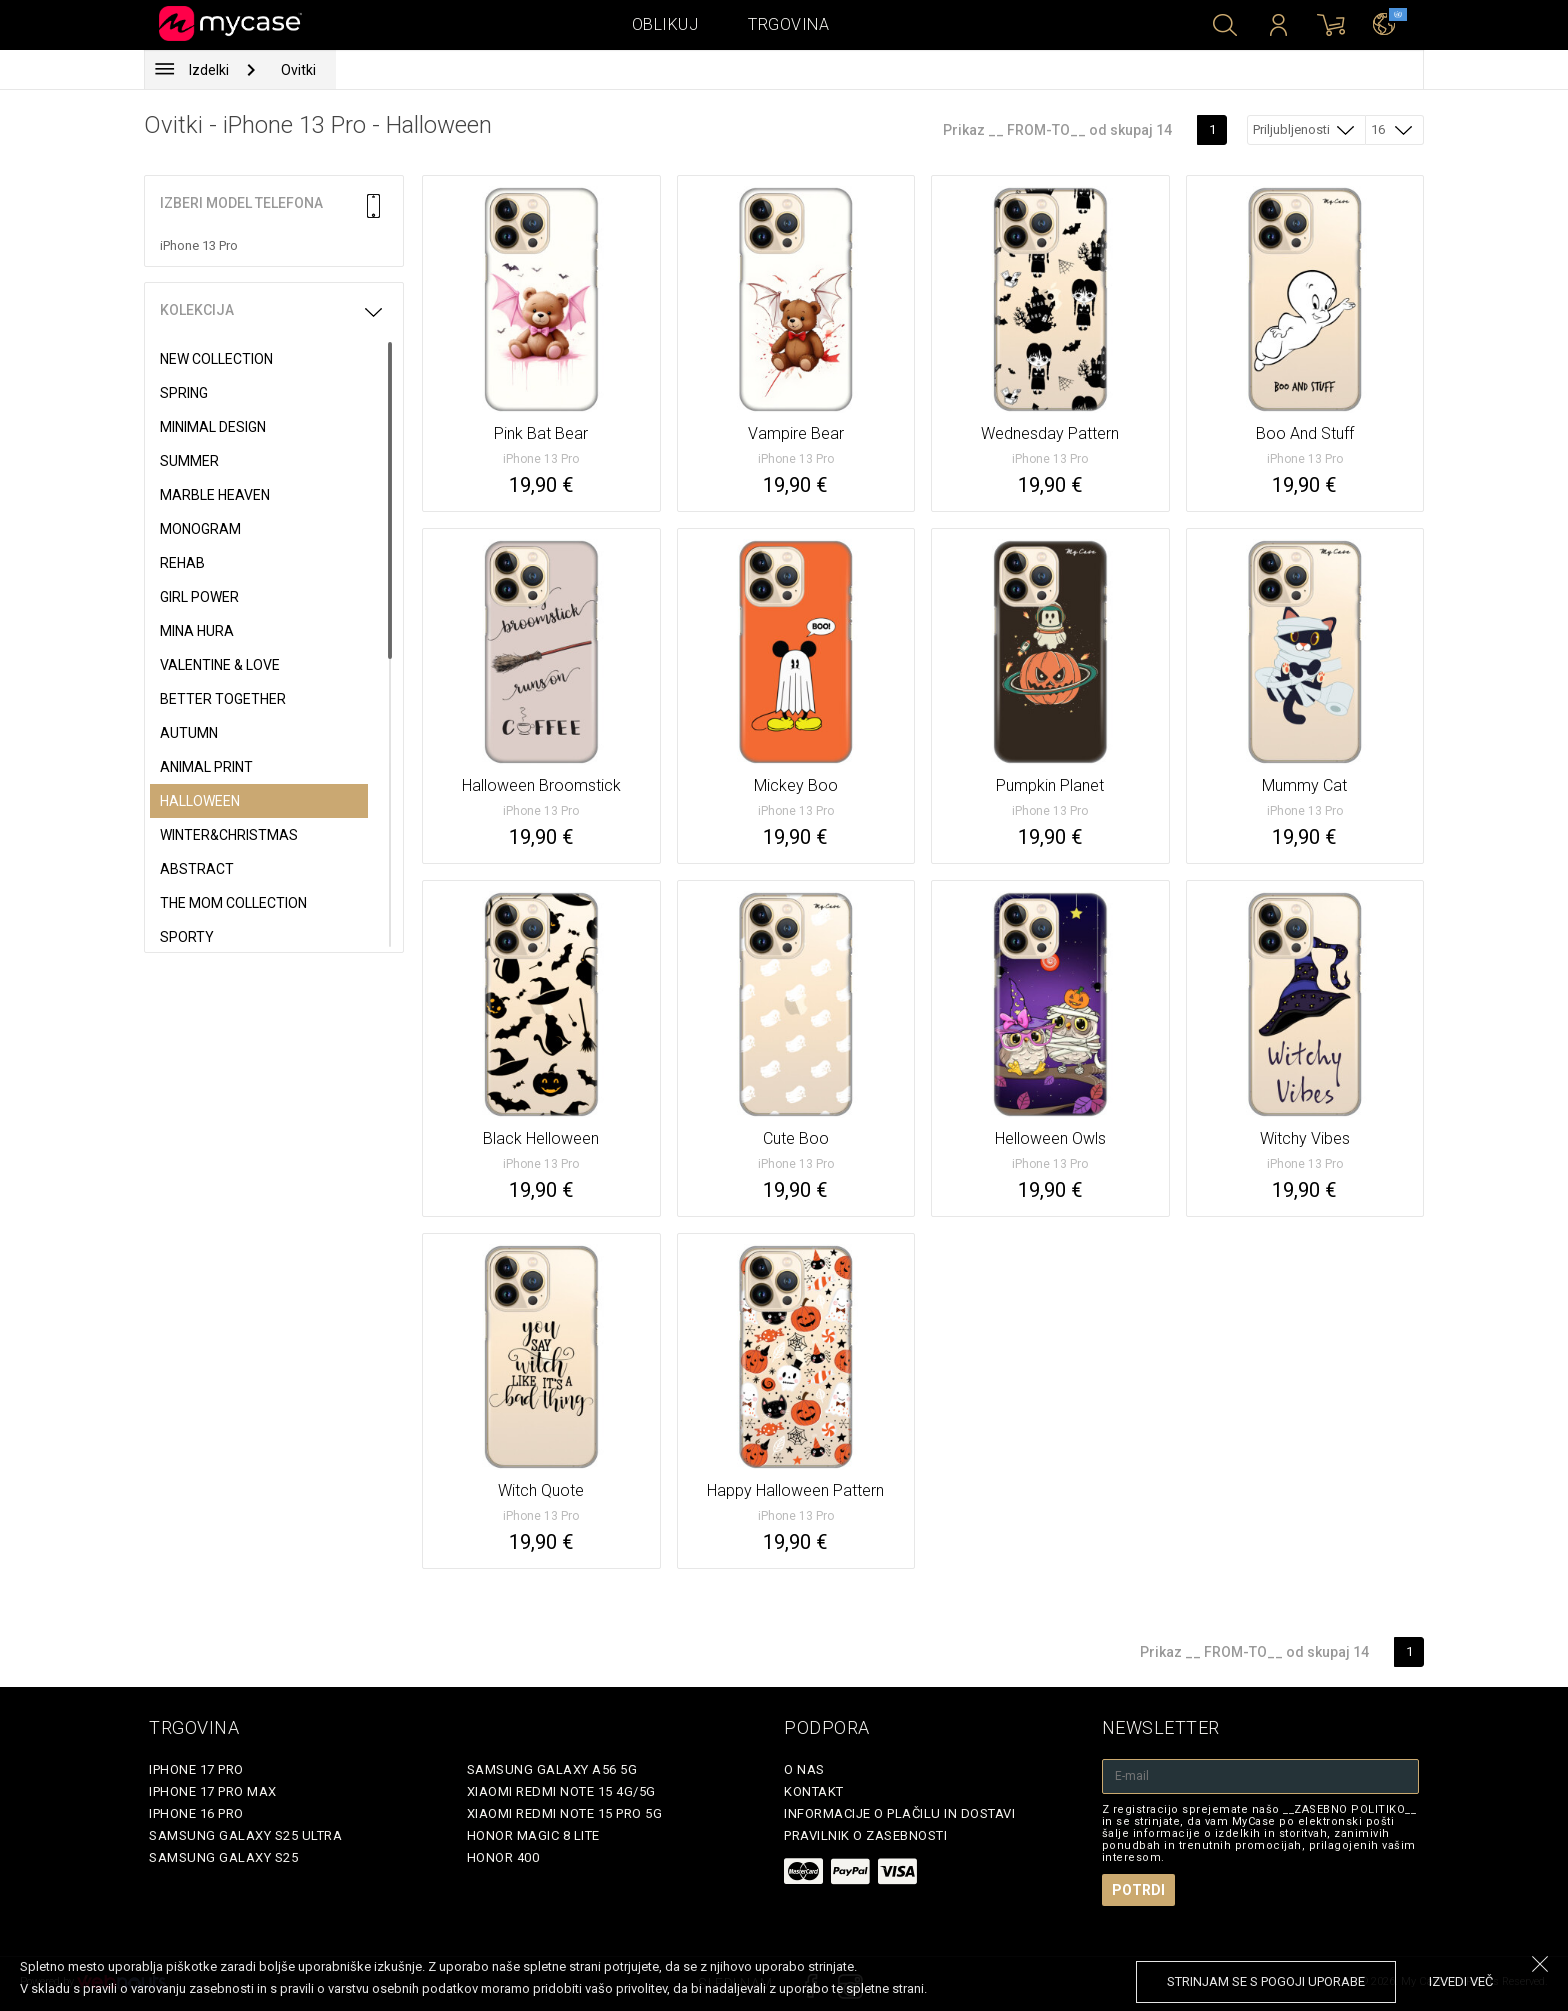 This screenshot has width=1568, height=2011. I want to click on Oblikuj, so click(665, 24).